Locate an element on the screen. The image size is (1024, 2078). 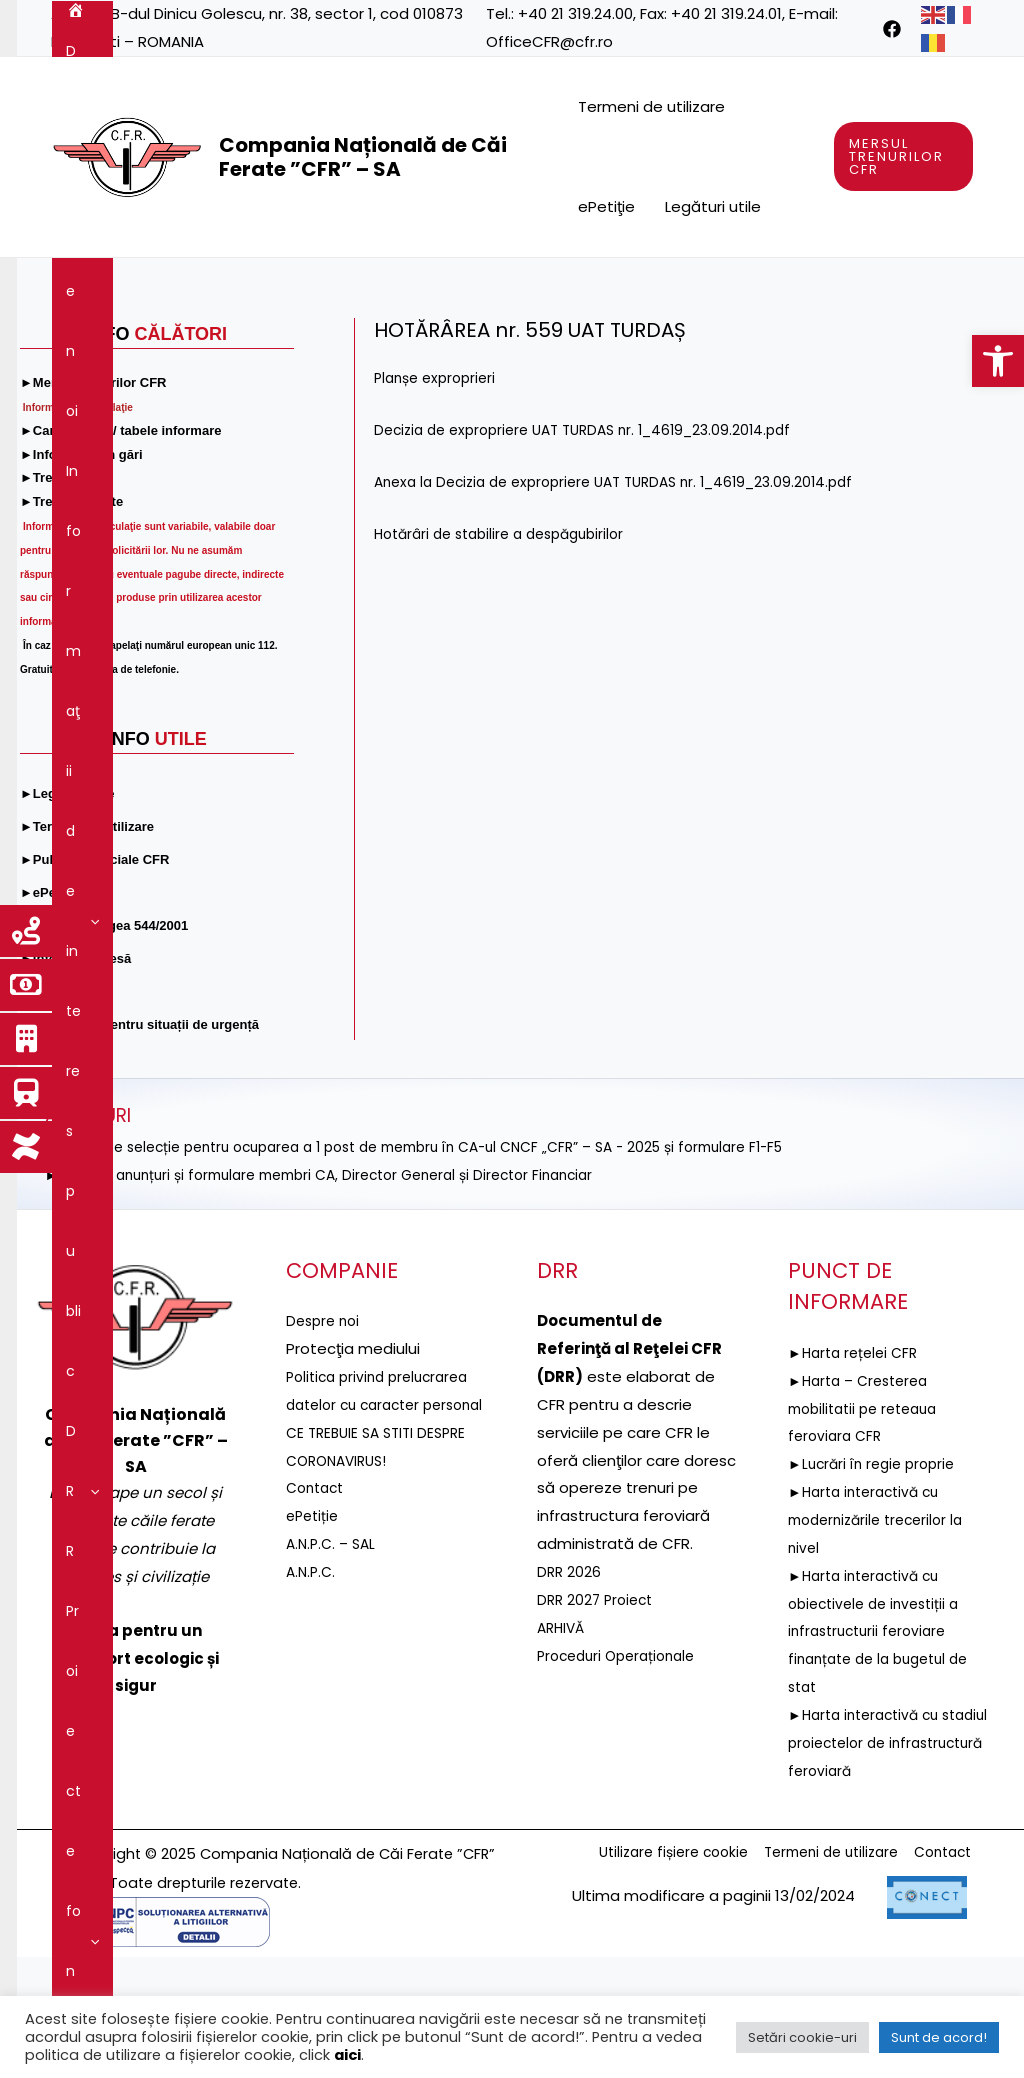
DRR 2026 [link] is located at coordinates (570, 1692).